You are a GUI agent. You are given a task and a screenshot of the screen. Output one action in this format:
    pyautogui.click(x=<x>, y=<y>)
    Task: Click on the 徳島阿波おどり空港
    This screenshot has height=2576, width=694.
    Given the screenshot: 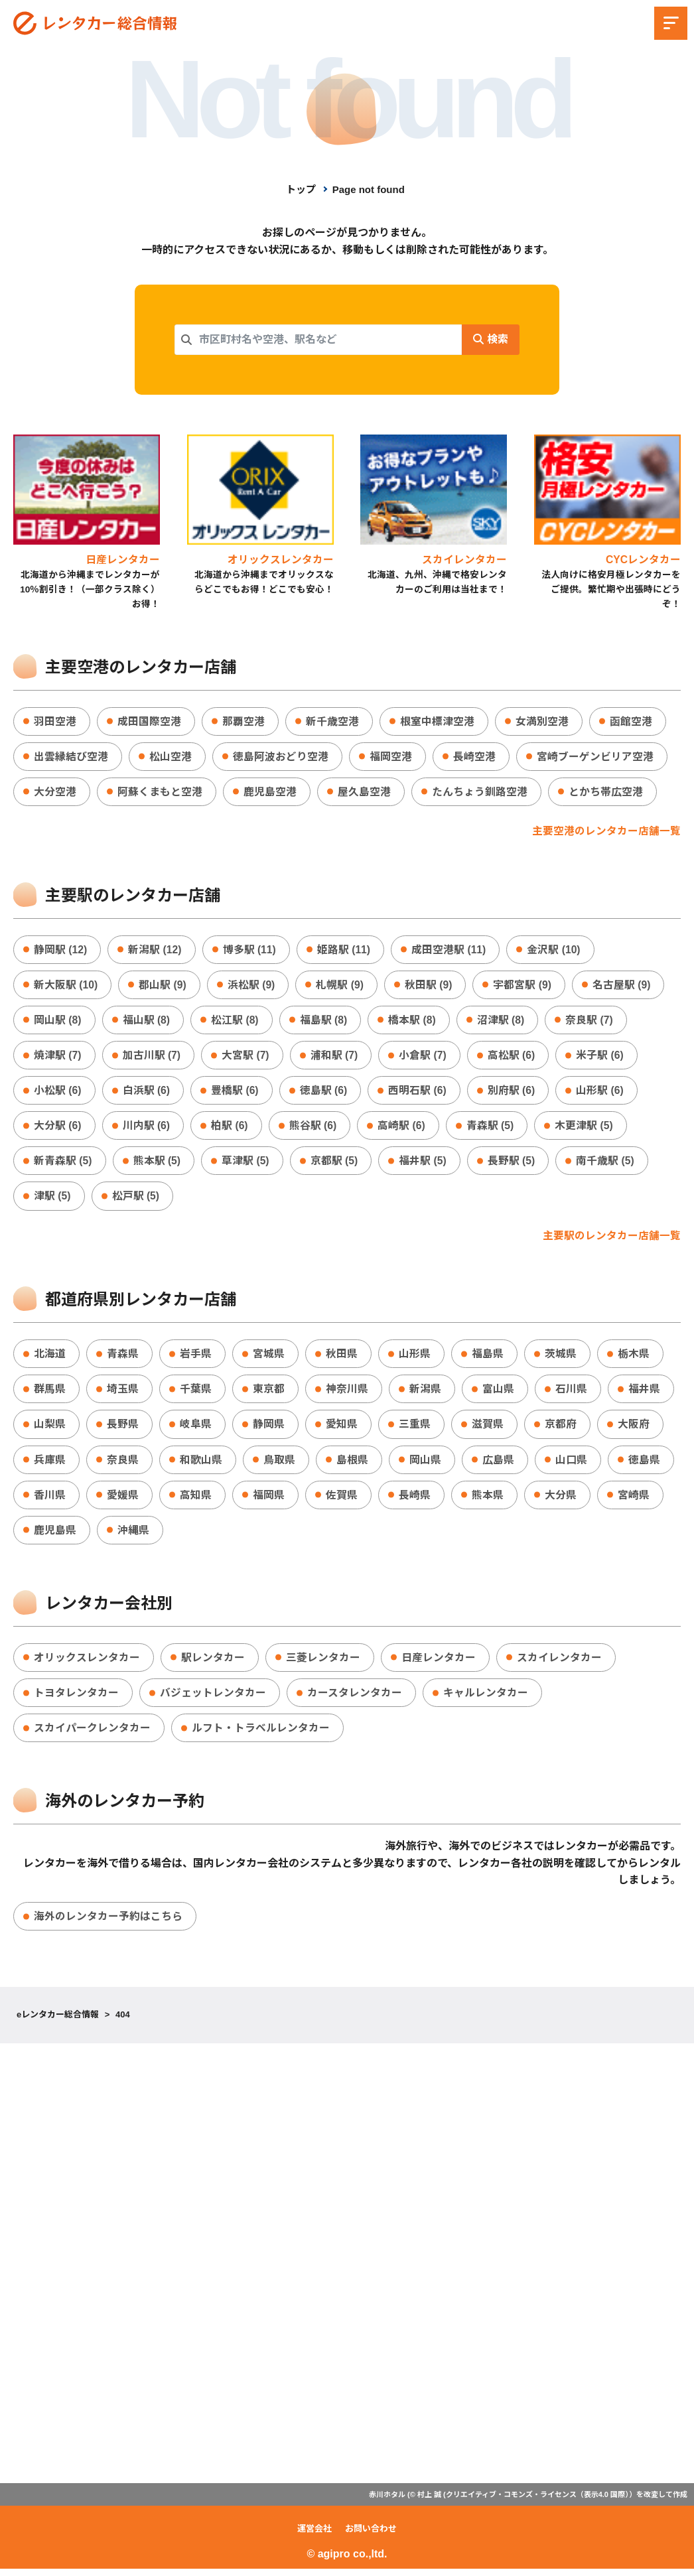 What is the action you would take?
    pyautogui.click(x=280, y=757)
    